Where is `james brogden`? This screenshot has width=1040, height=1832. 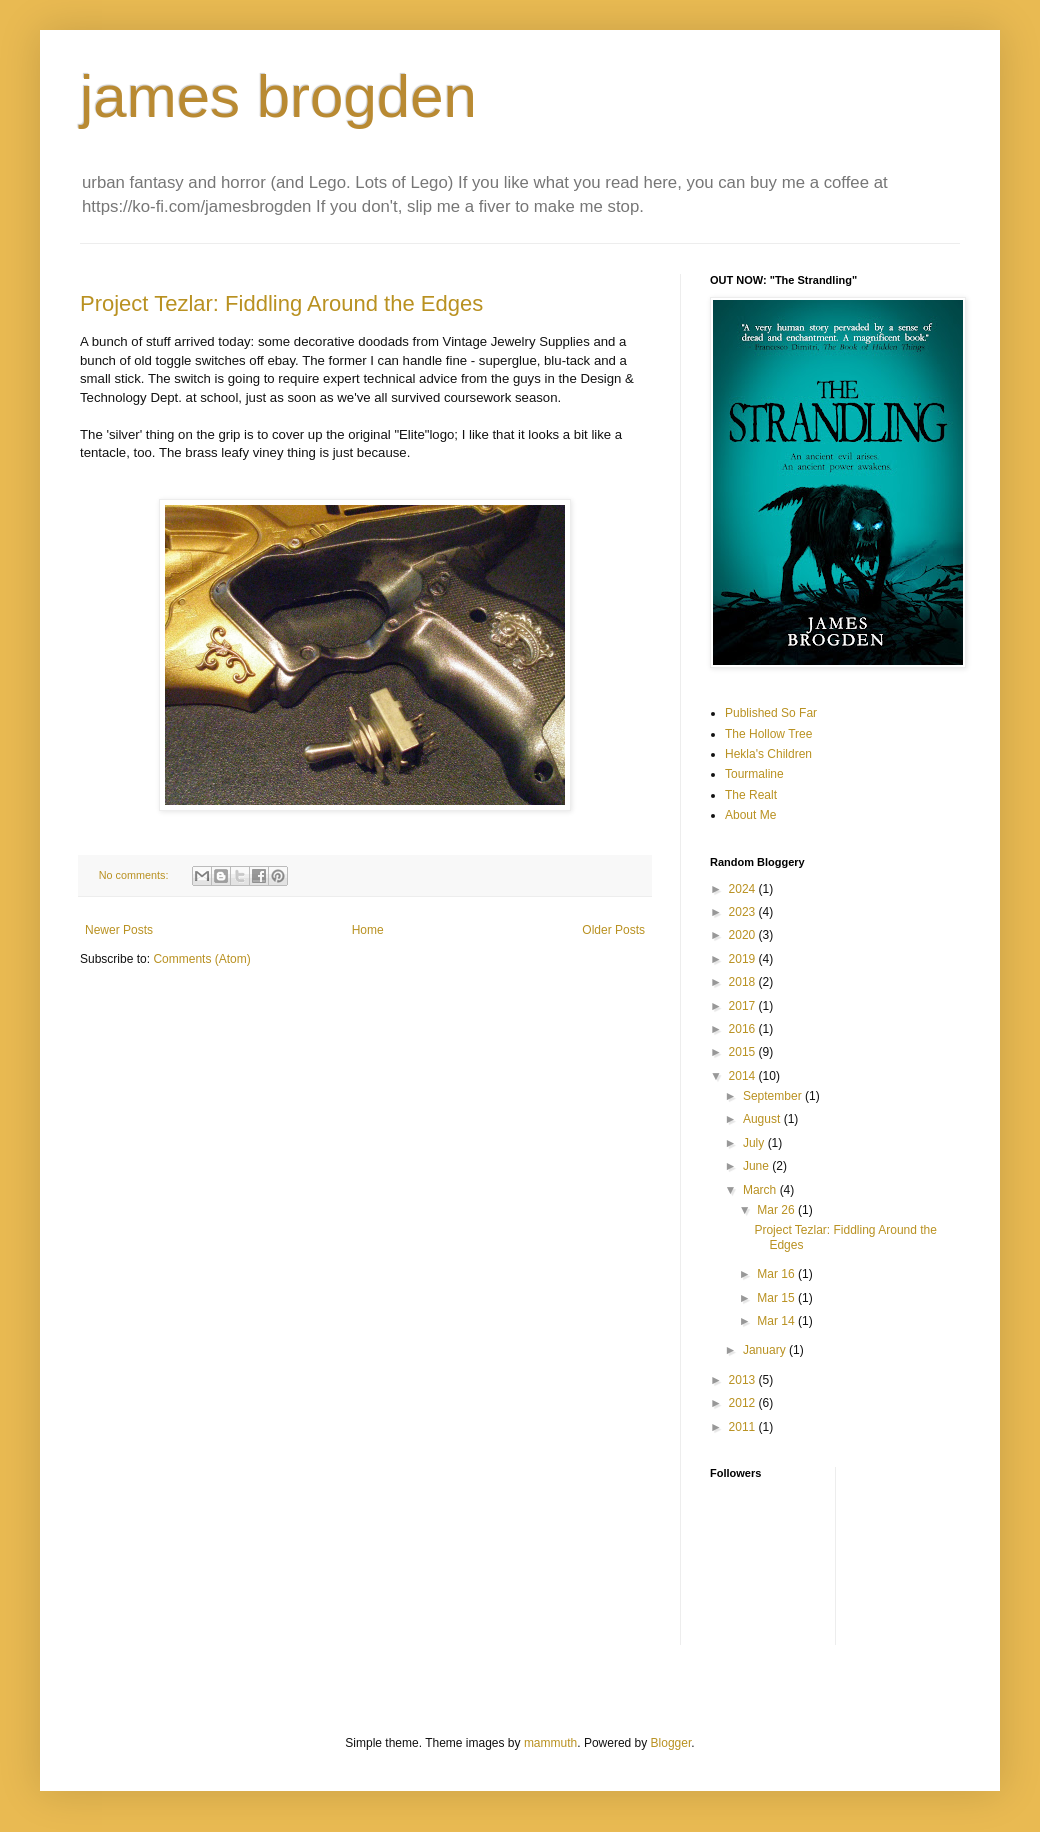 james brogden is located at coordinates (278, 96).